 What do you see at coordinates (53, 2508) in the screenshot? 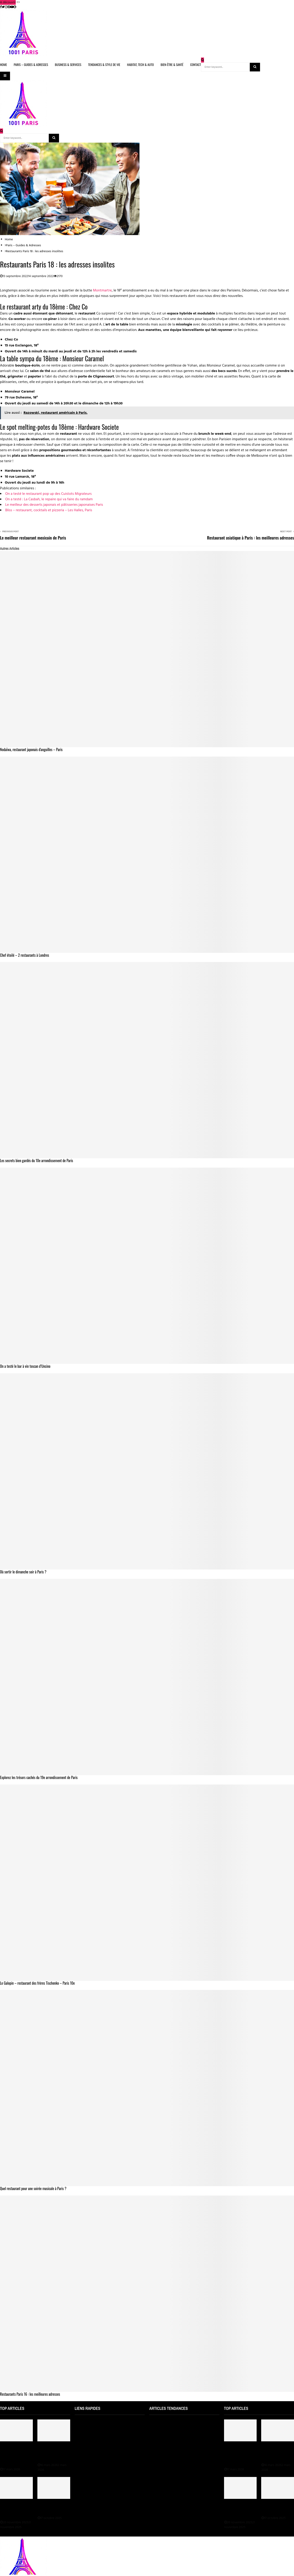
I see `Déménagement : à qui confier le nettoyage avant l’état des lieux ?` at bounding box center [53, 2508].